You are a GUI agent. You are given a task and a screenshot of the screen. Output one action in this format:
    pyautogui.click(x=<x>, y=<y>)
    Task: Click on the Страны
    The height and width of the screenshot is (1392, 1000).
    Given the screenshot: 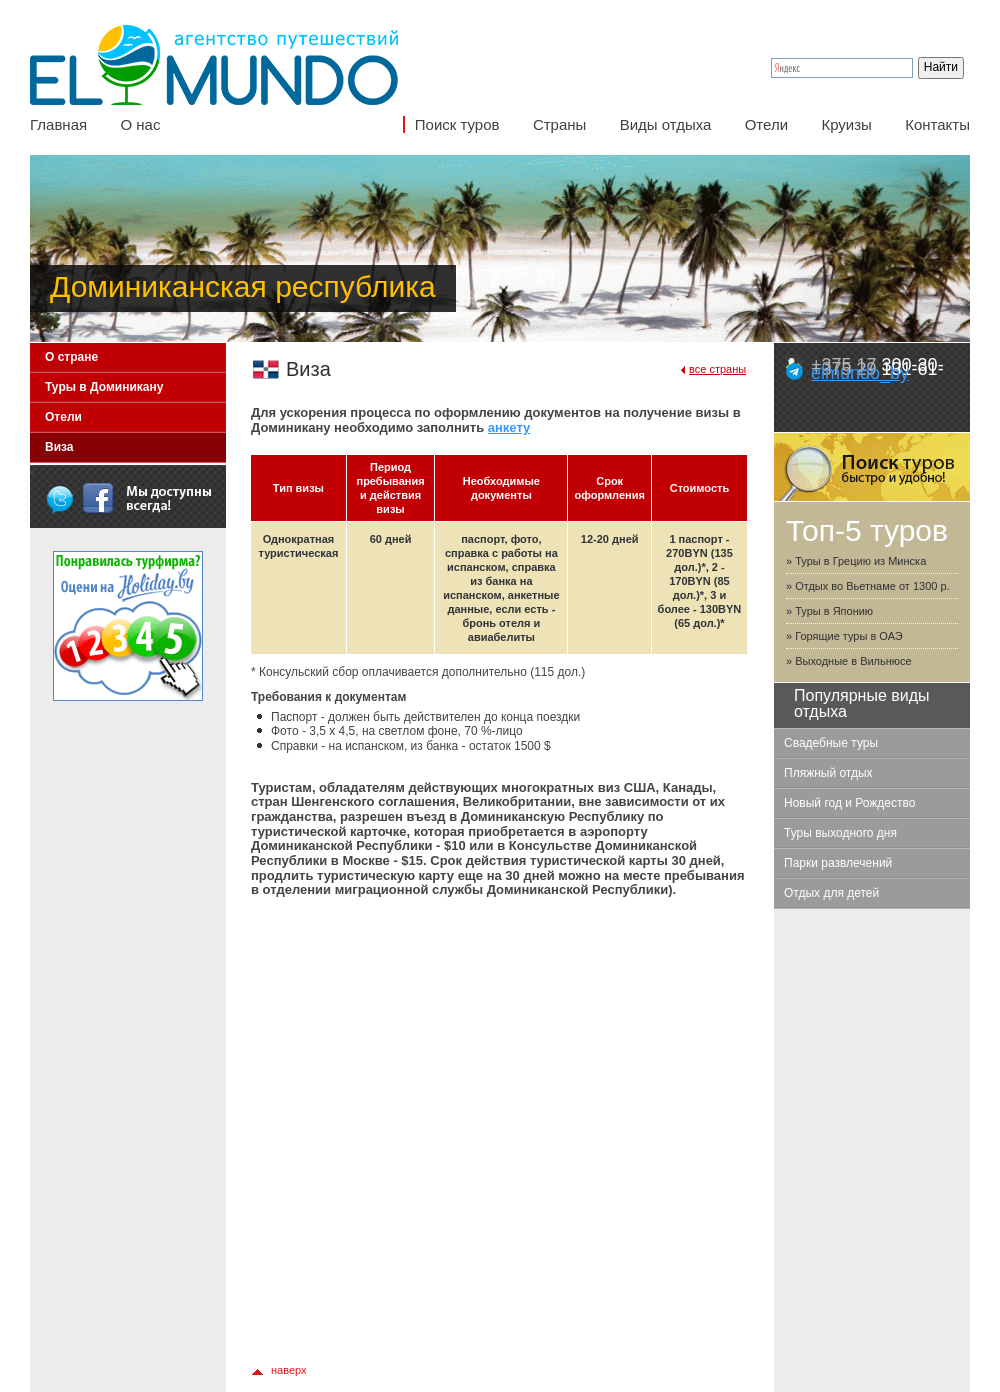 What is the action you would take?
    pyautogui.click(x=559, y=124)
    